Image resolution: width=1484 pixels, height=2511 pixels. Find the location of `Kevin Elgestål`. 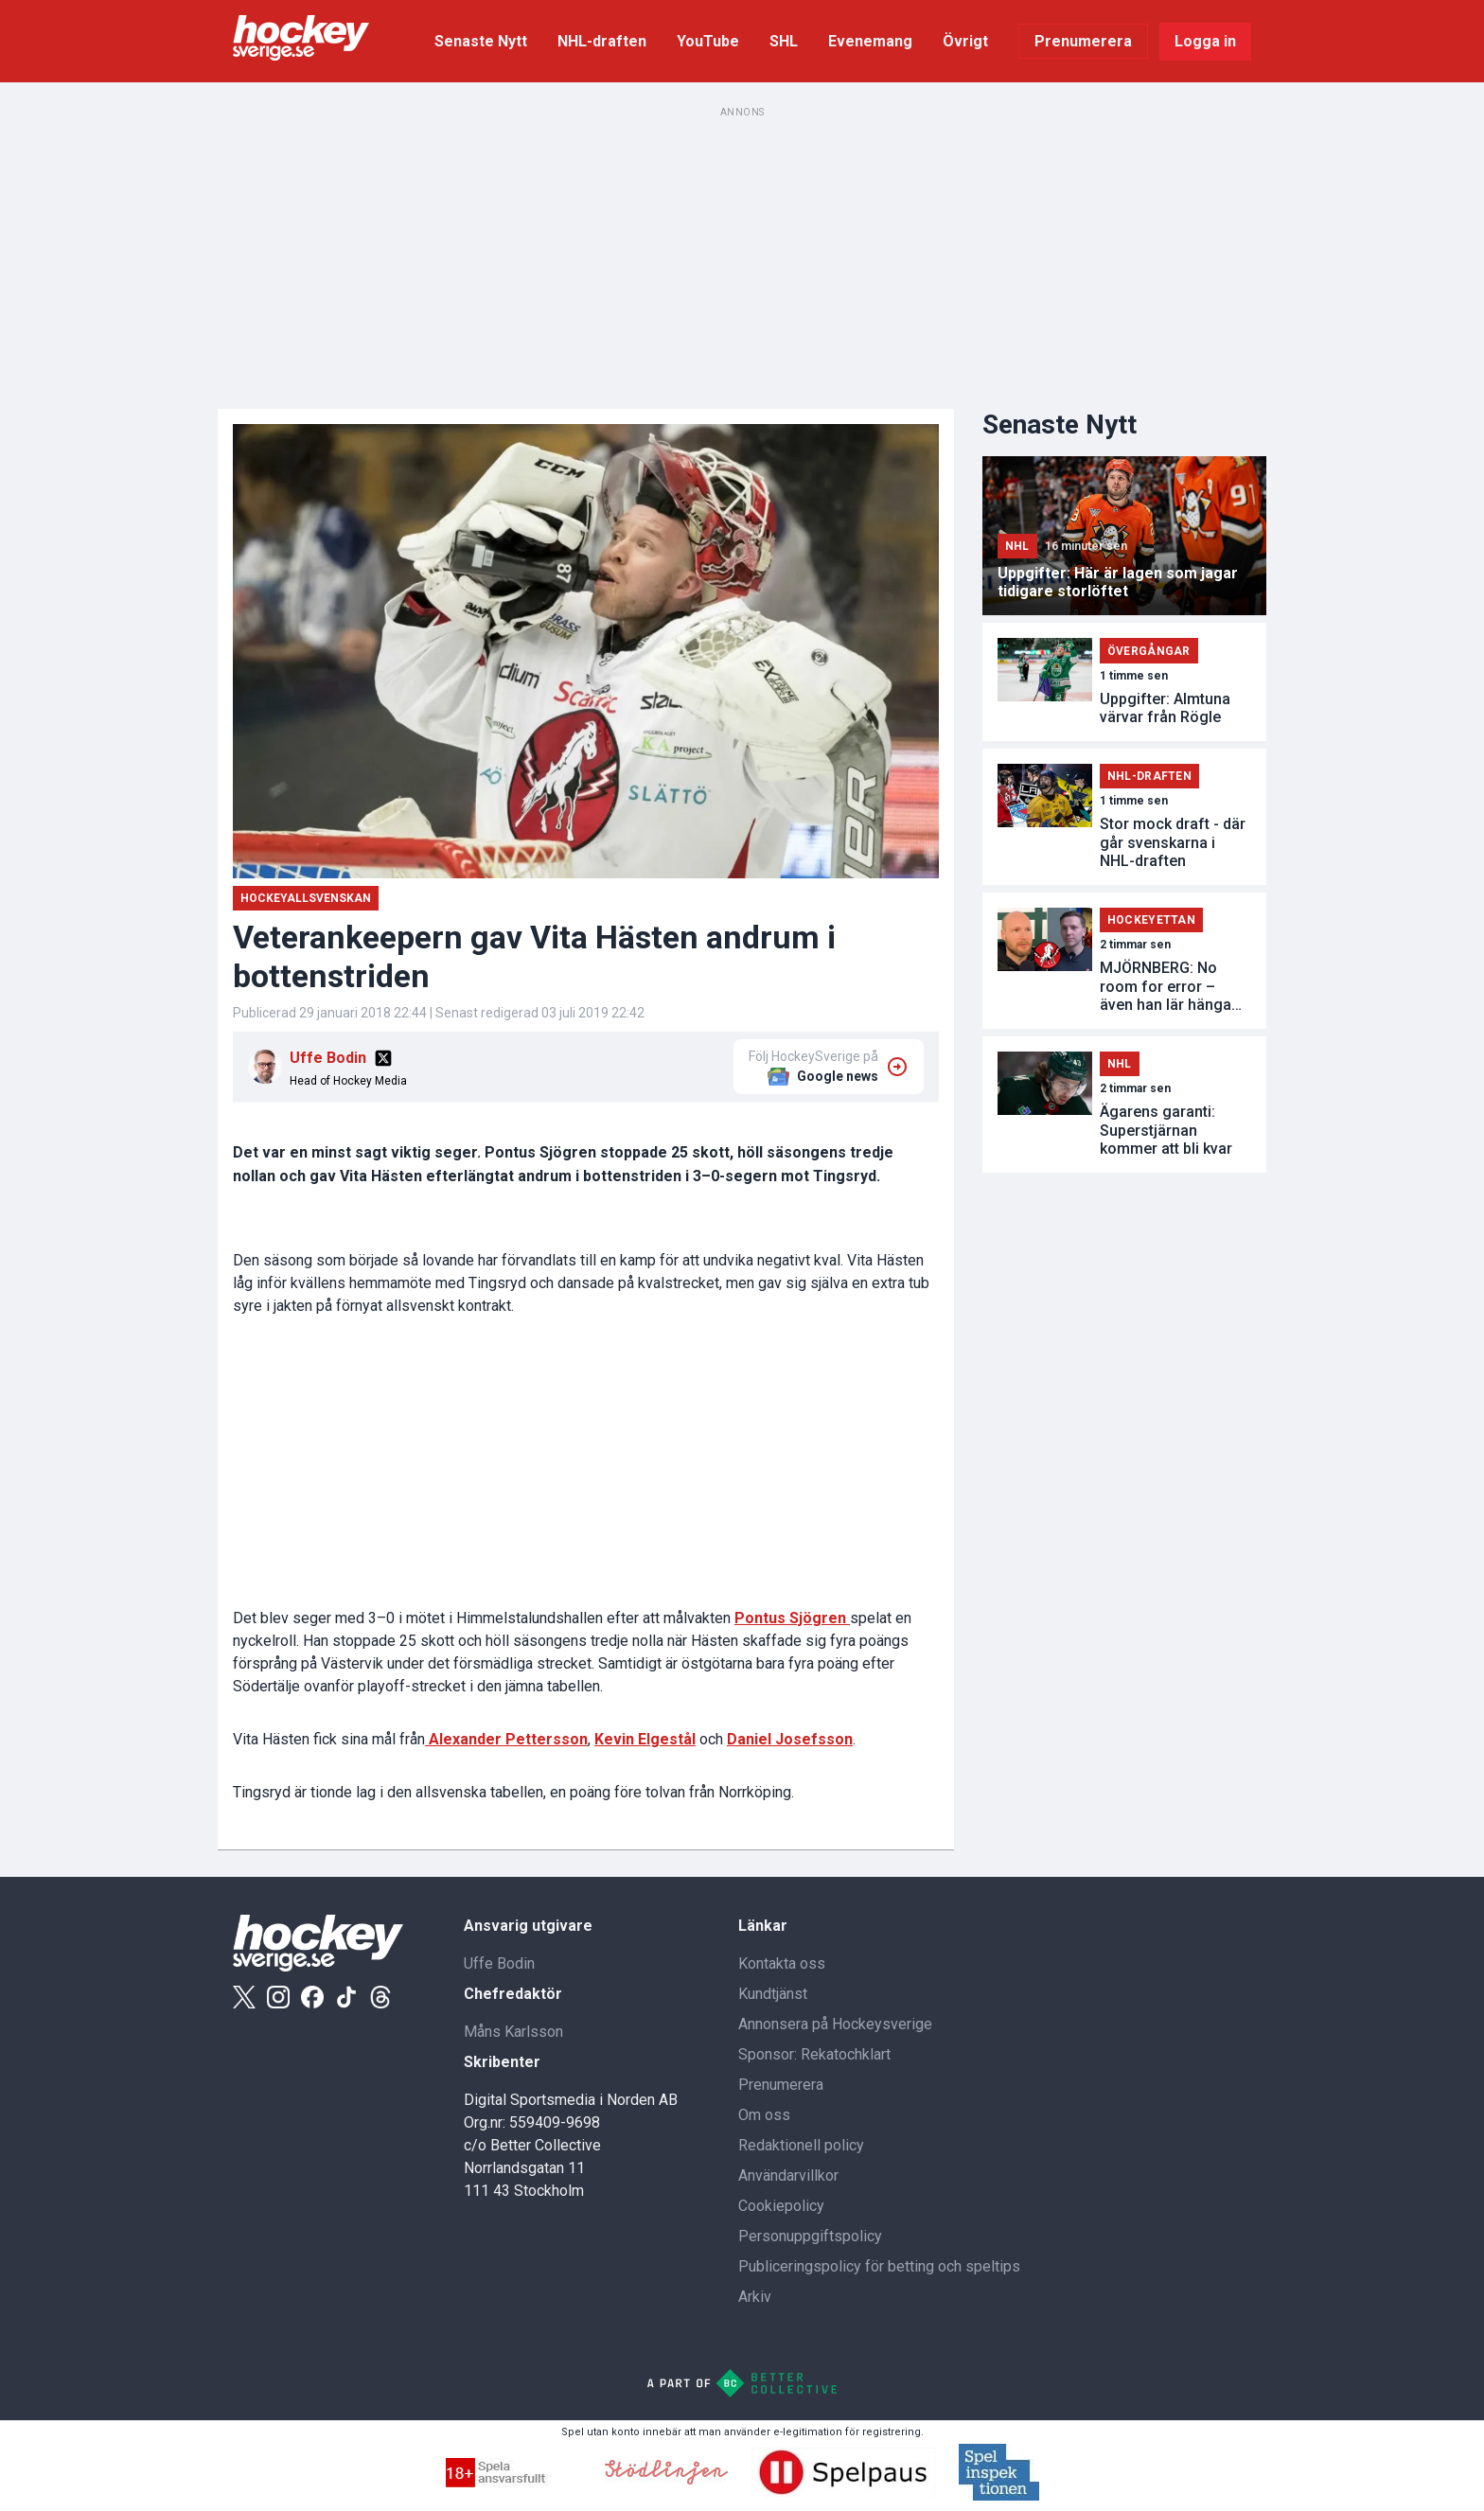

Kevin Elgestål is located at coordinates (645, 1739).